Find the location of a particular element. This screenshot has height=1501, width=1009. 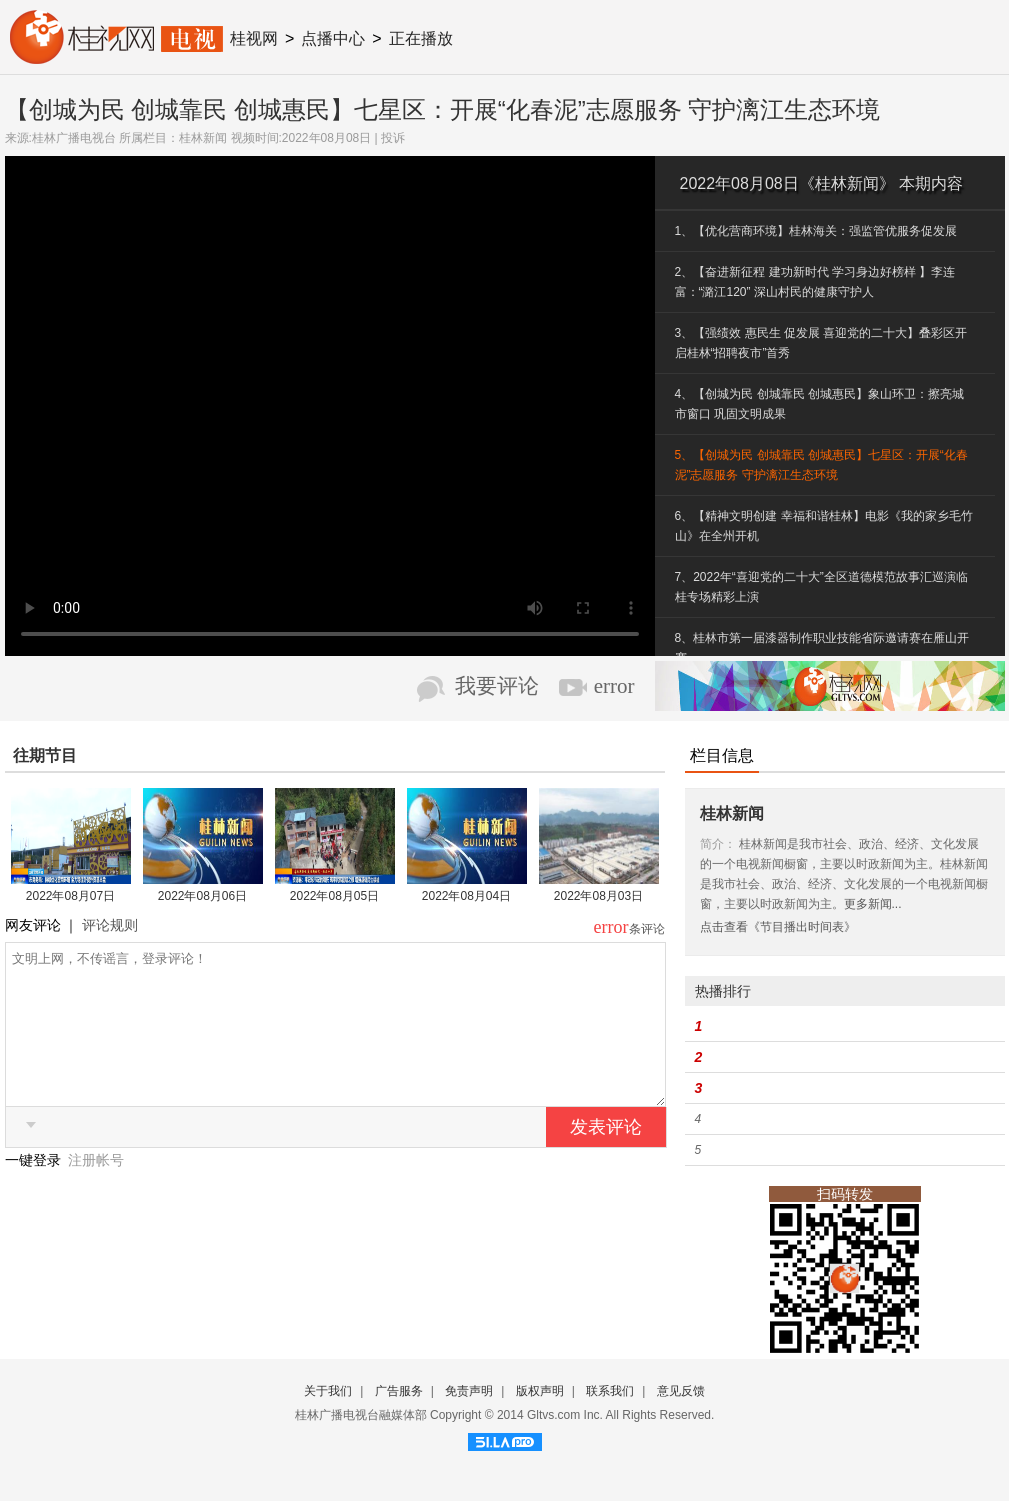

发表评论 is located at coordinates (606, 1157).